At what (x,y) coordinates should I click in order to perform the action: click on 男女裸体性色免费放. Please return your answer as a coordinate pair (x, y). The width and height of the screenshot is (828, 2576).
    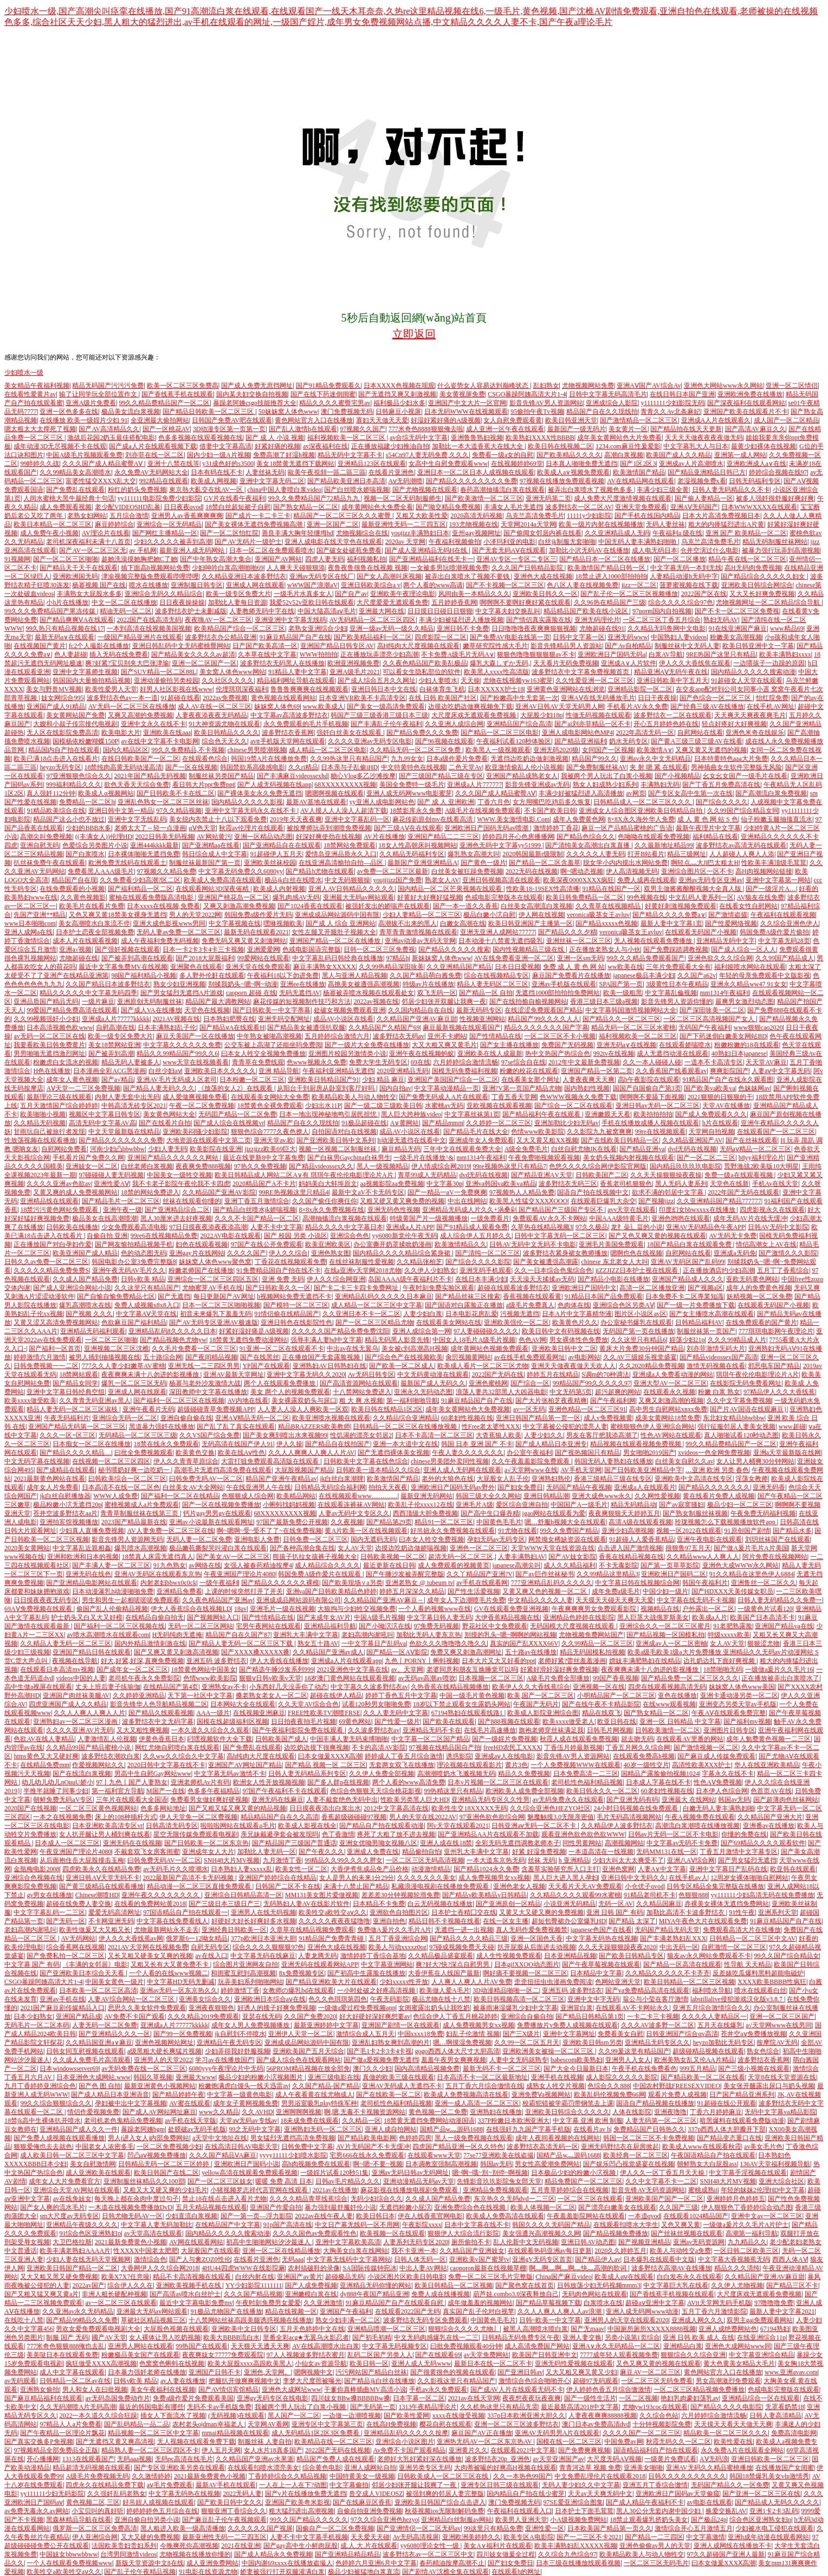
    Looking at the image, I should click on (578, 1340).